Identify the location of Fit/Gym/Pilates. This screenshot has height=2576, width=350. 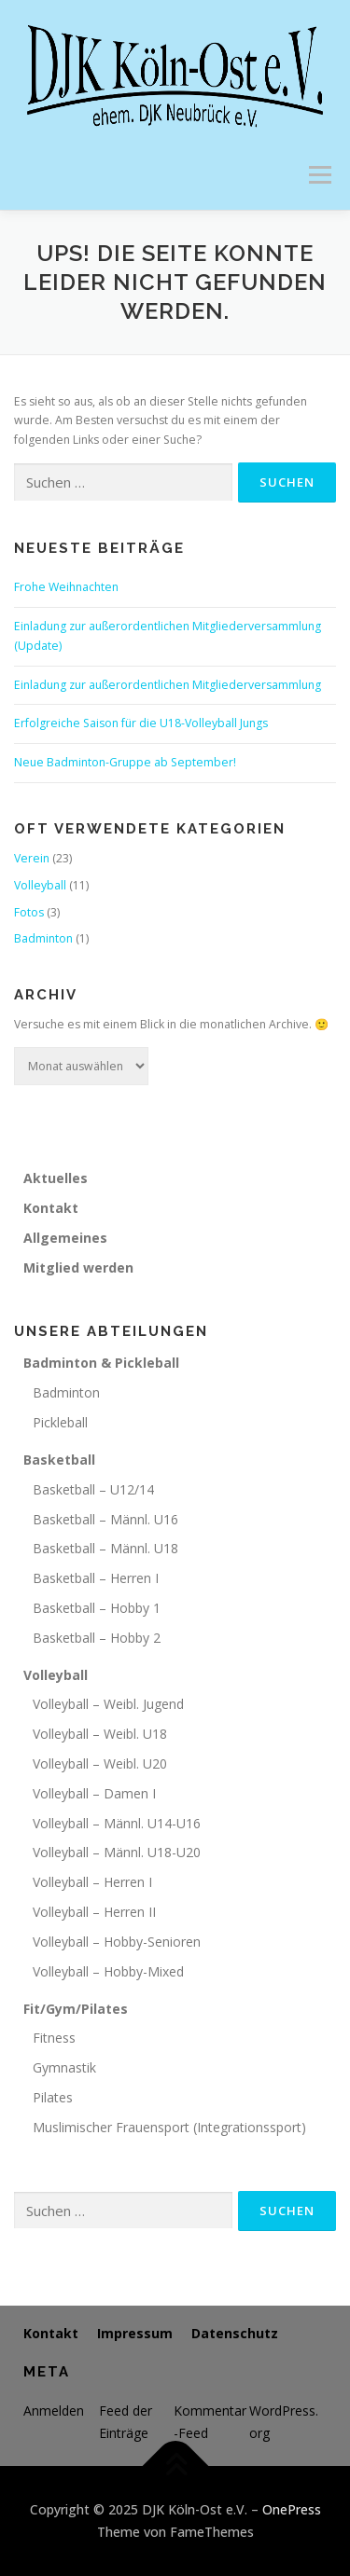
(75, 2009).